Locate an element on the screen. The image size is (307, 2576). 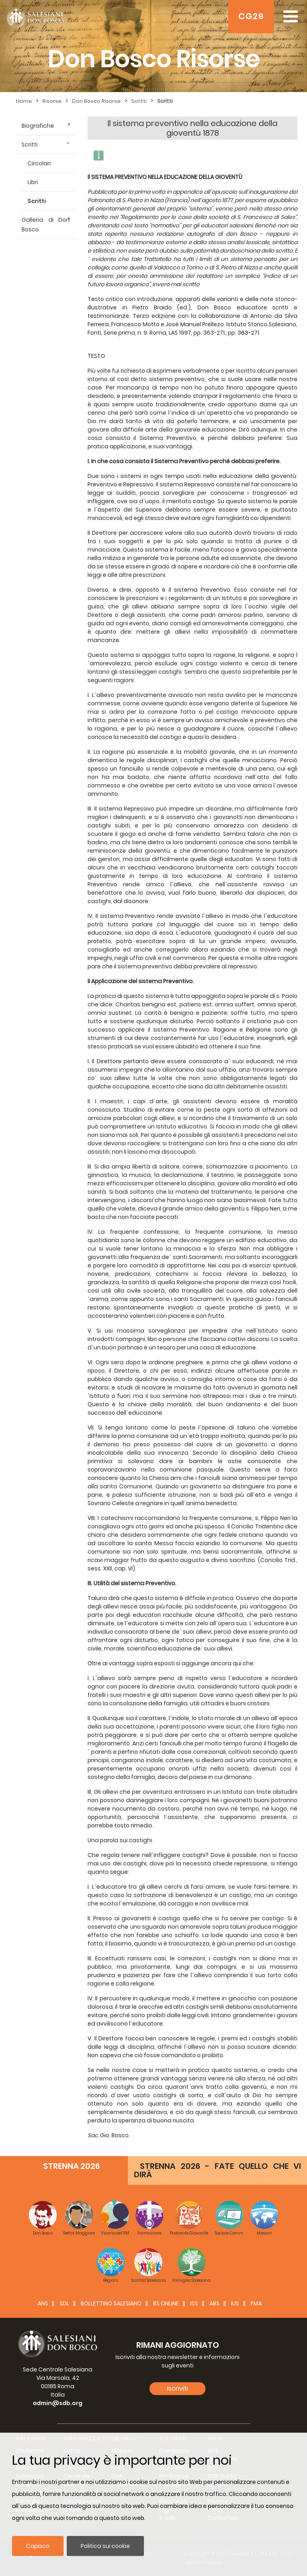
FMA is located at coordinates (256, 2303).